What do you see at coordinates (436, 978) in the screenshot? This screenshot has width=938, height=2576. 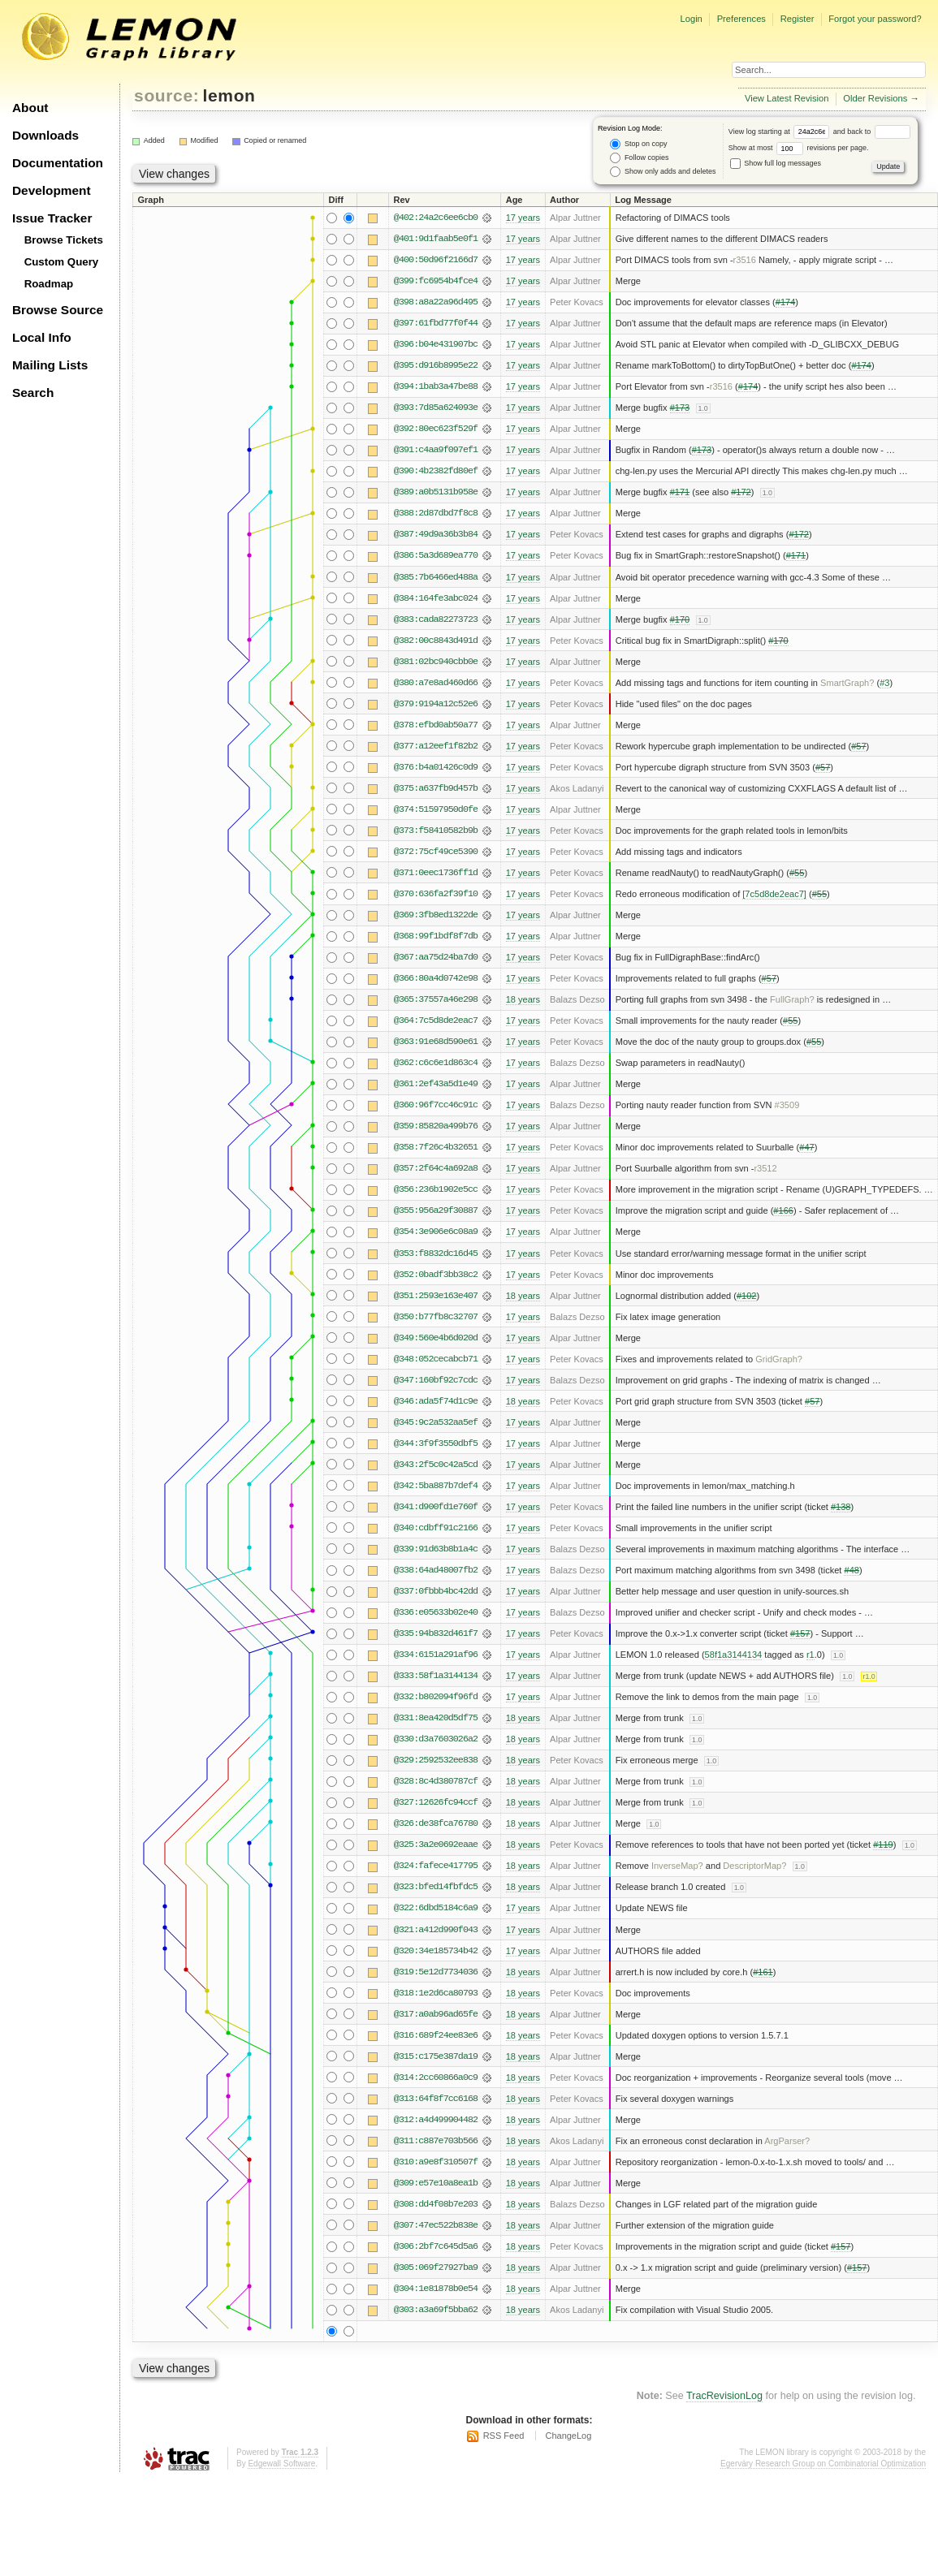 I see `@366:80a4d0742e98` at bounding box center [436, 978].